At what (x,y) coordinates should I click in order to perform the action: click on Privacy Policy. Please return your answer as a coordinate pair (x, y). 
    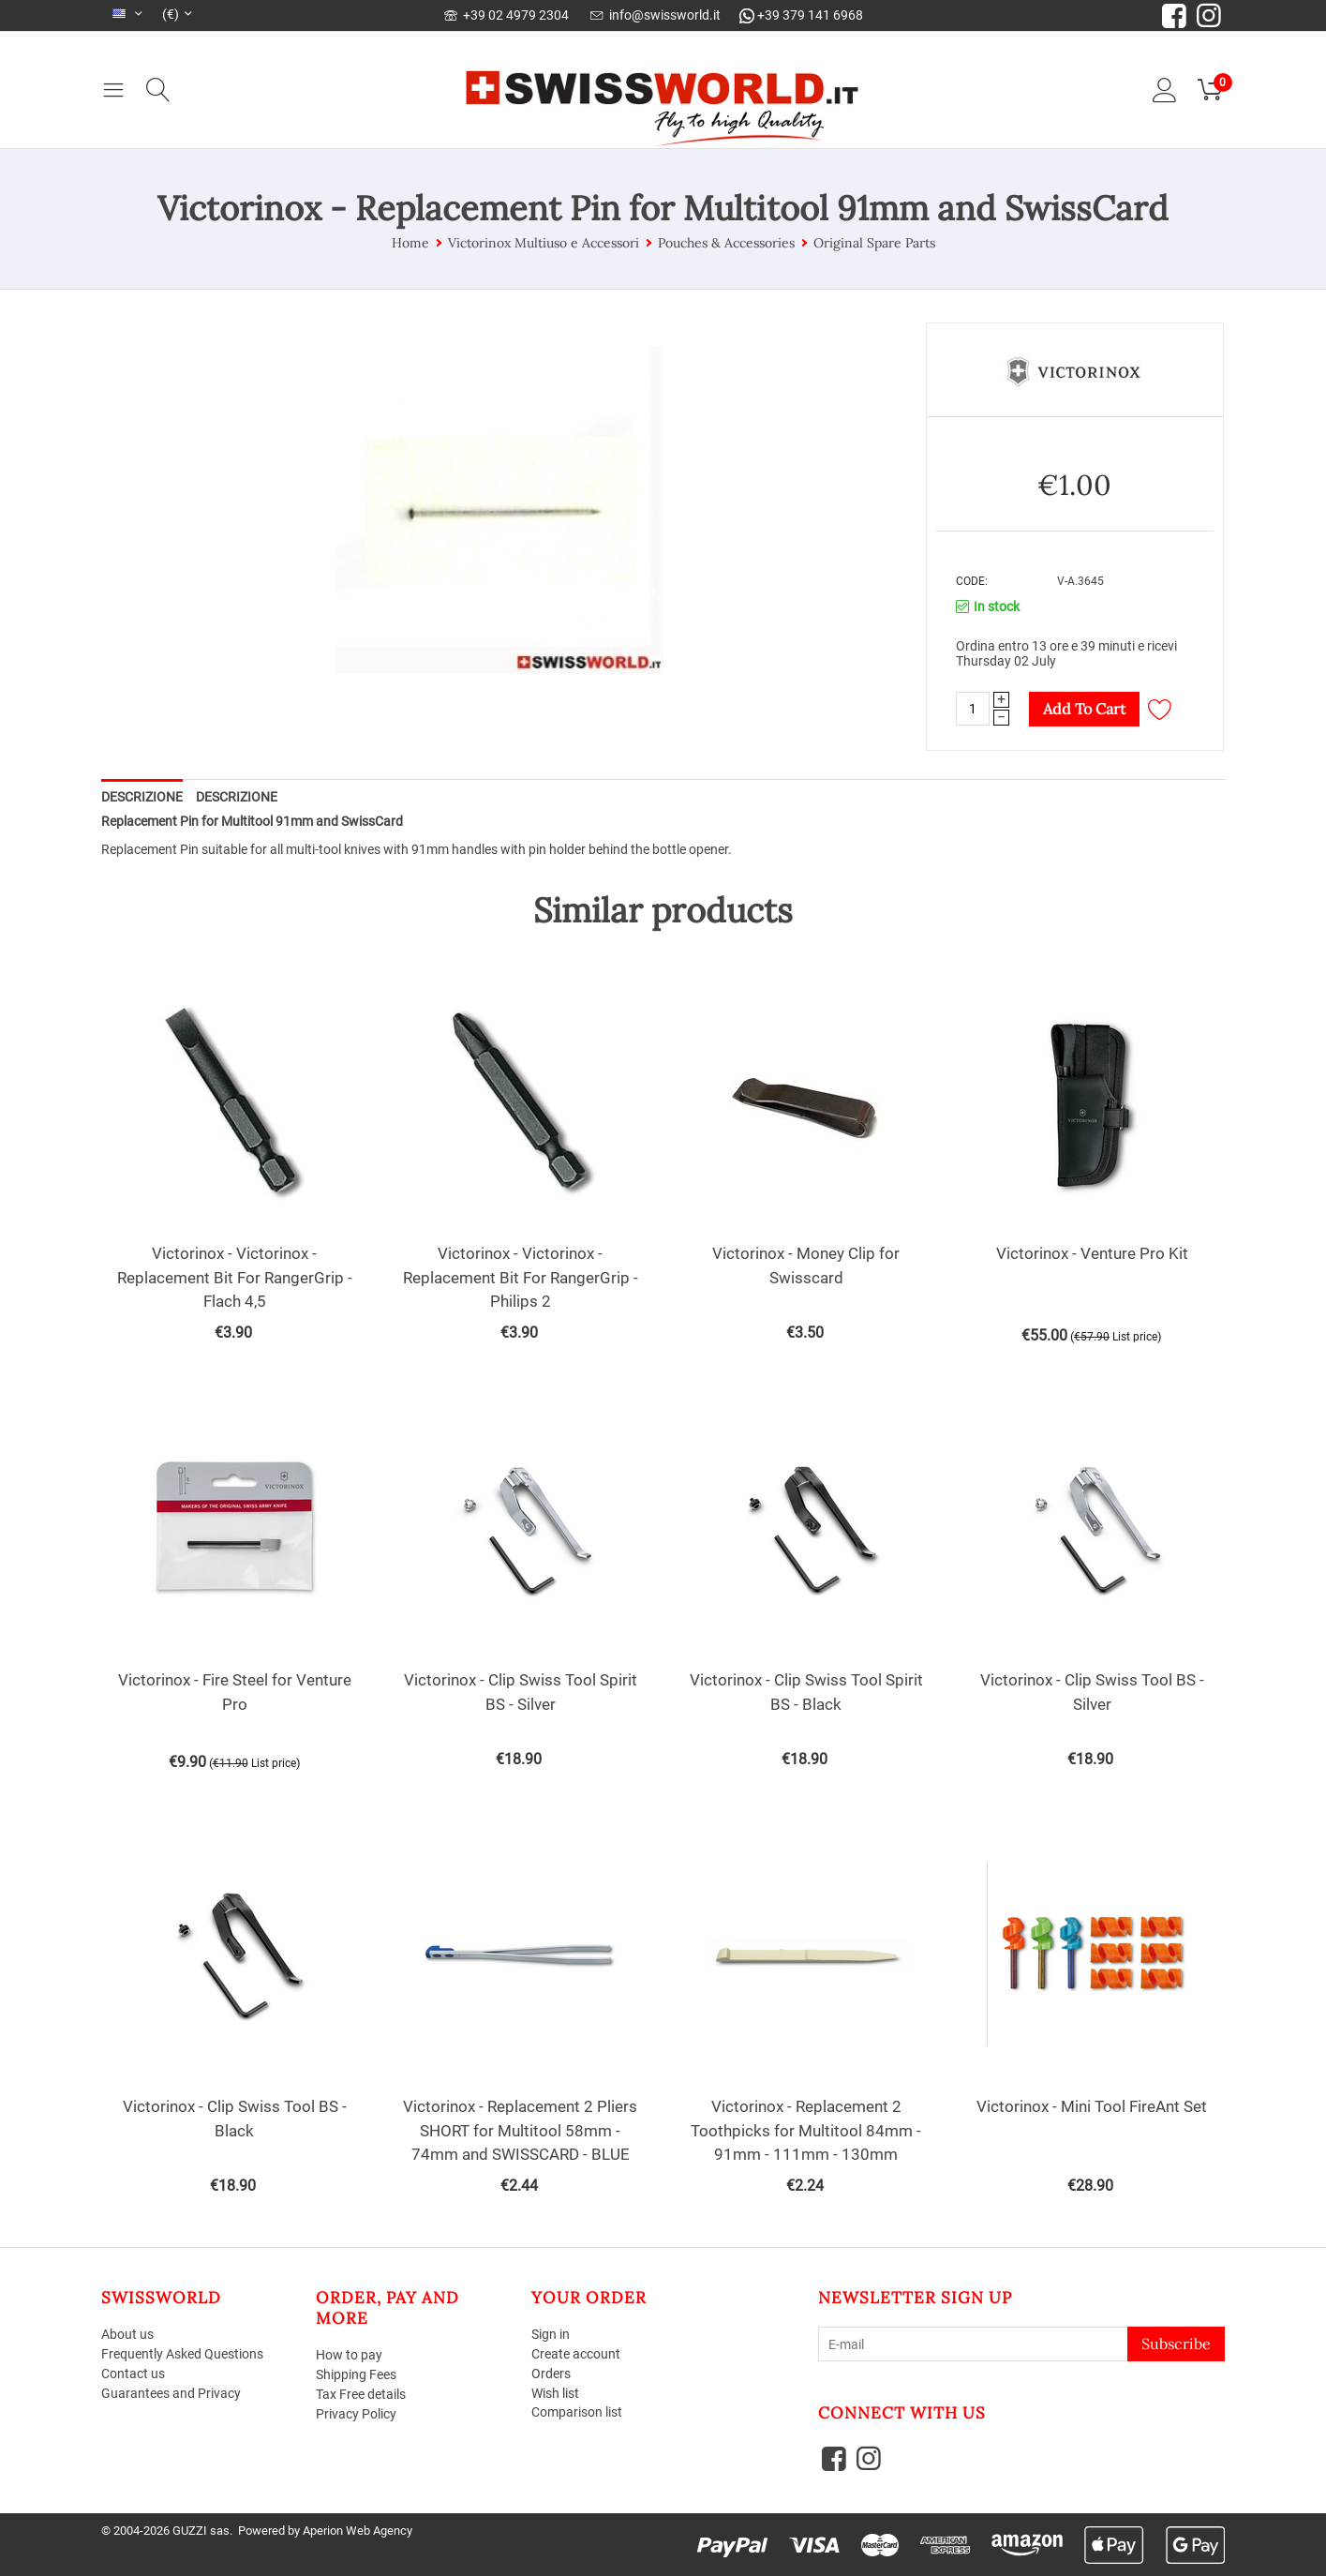
    Looking at the image, I should click on (356, 2413).